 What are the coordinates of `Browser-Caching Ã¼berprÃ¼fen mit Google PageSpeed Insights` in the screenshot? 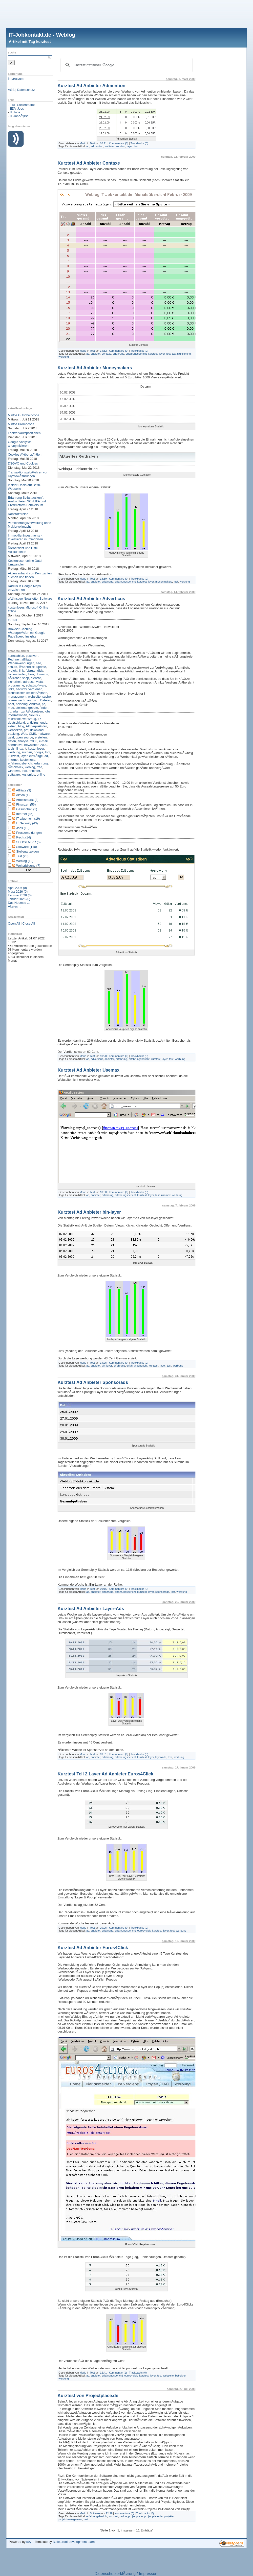 It's located at (26, 632).